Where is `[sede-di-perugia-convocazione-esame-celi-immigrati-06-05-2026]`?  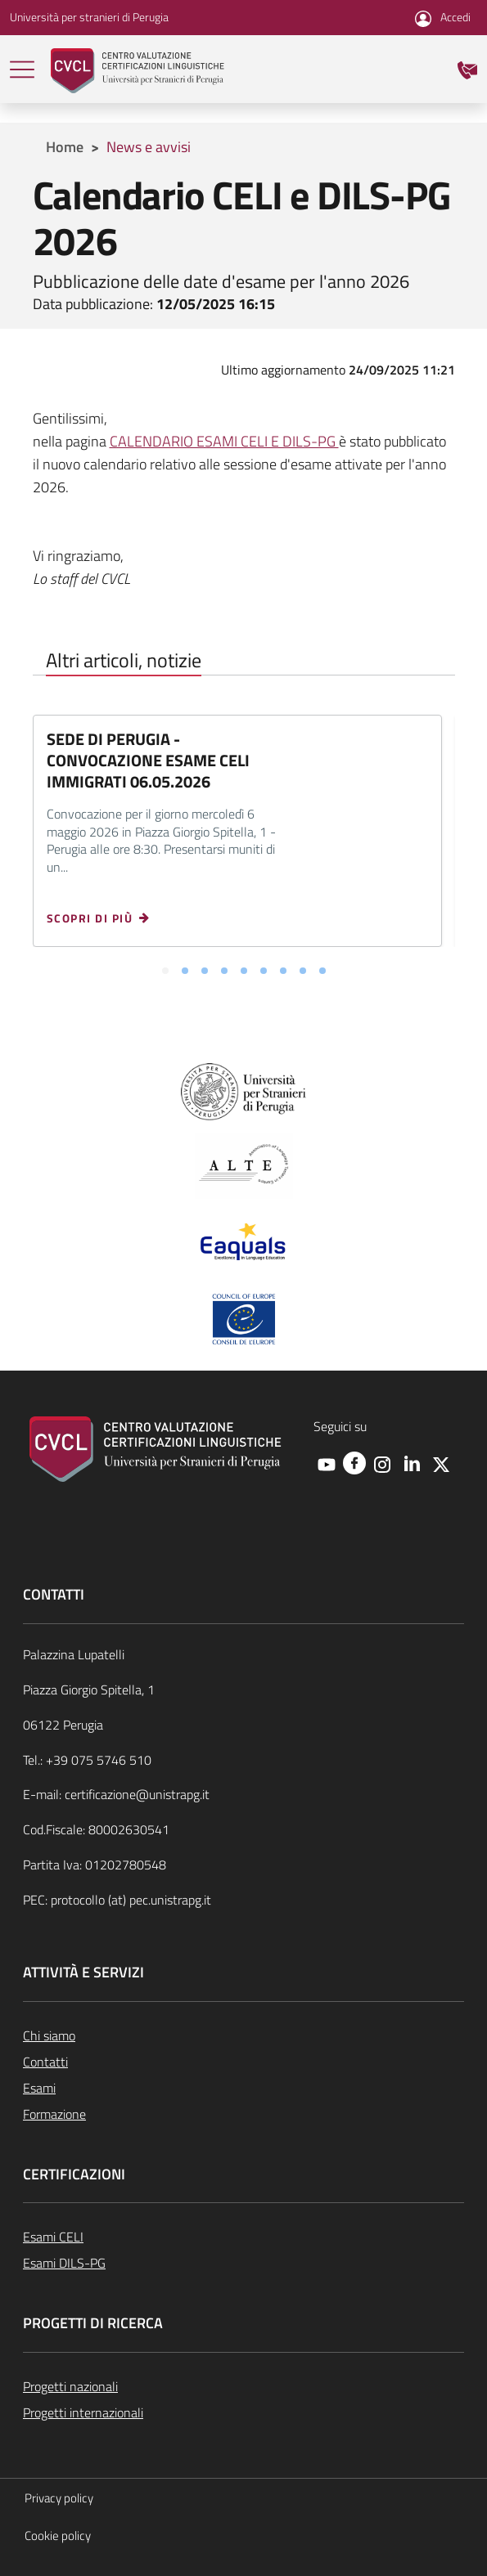 [sede-di-perugia-convocazione-esame-celi-immigrati-06-05-2026] is located at coordinates (105, 918).